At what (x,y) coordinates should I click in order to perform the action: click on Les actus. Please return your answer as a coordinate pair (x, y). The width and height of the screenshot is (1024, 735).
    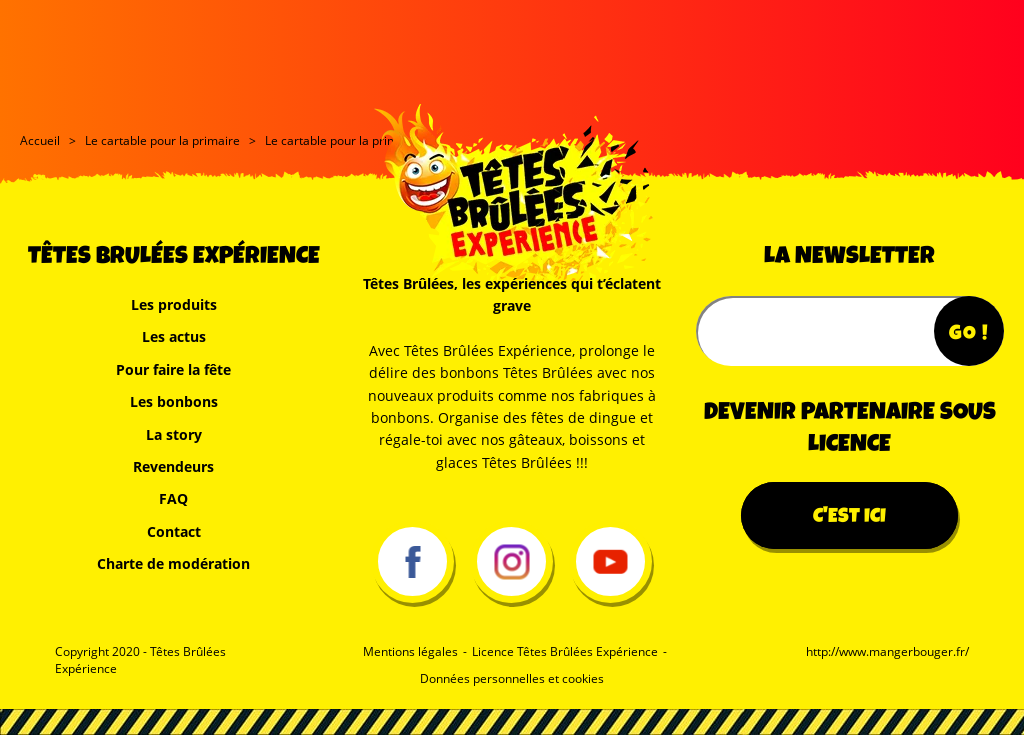
    Looking at the image, I should click on (174, 336).